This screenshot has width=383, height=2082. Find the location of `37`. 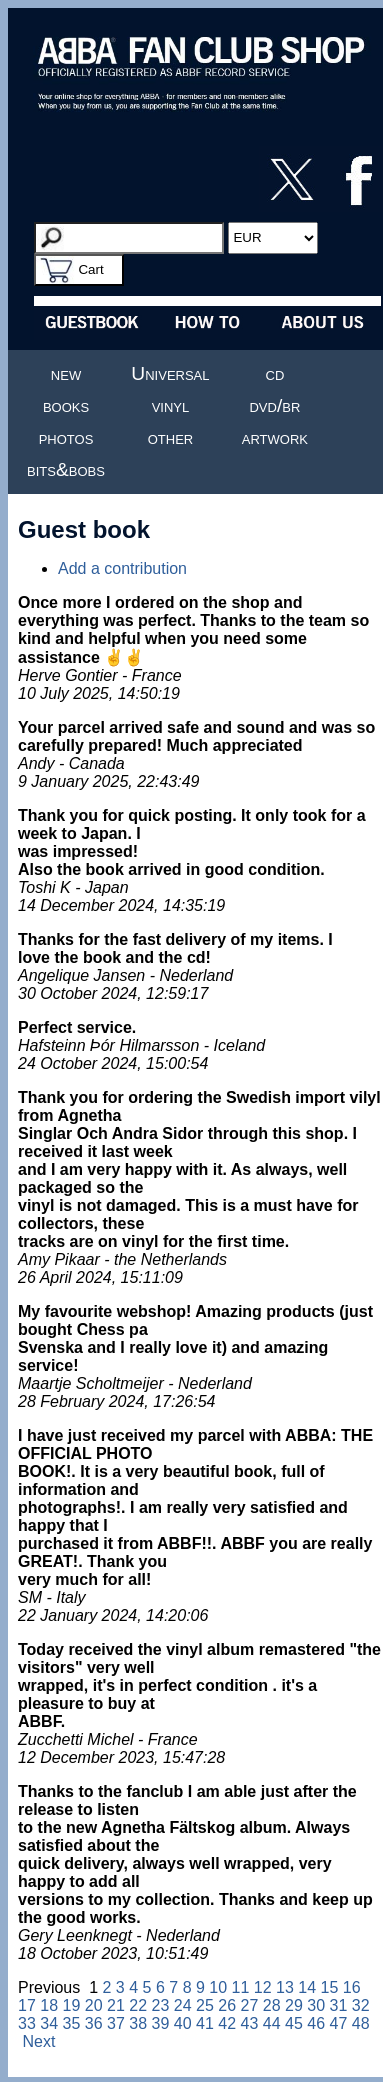

37 is located at coordinates (116, 2023).